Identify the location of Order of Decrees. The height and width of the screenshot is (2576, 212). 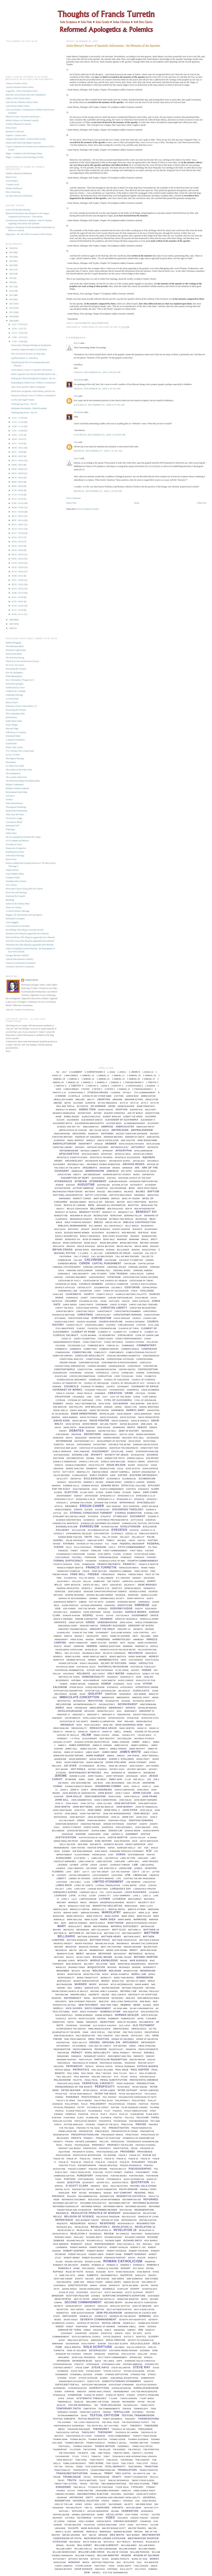
(123, 2039).